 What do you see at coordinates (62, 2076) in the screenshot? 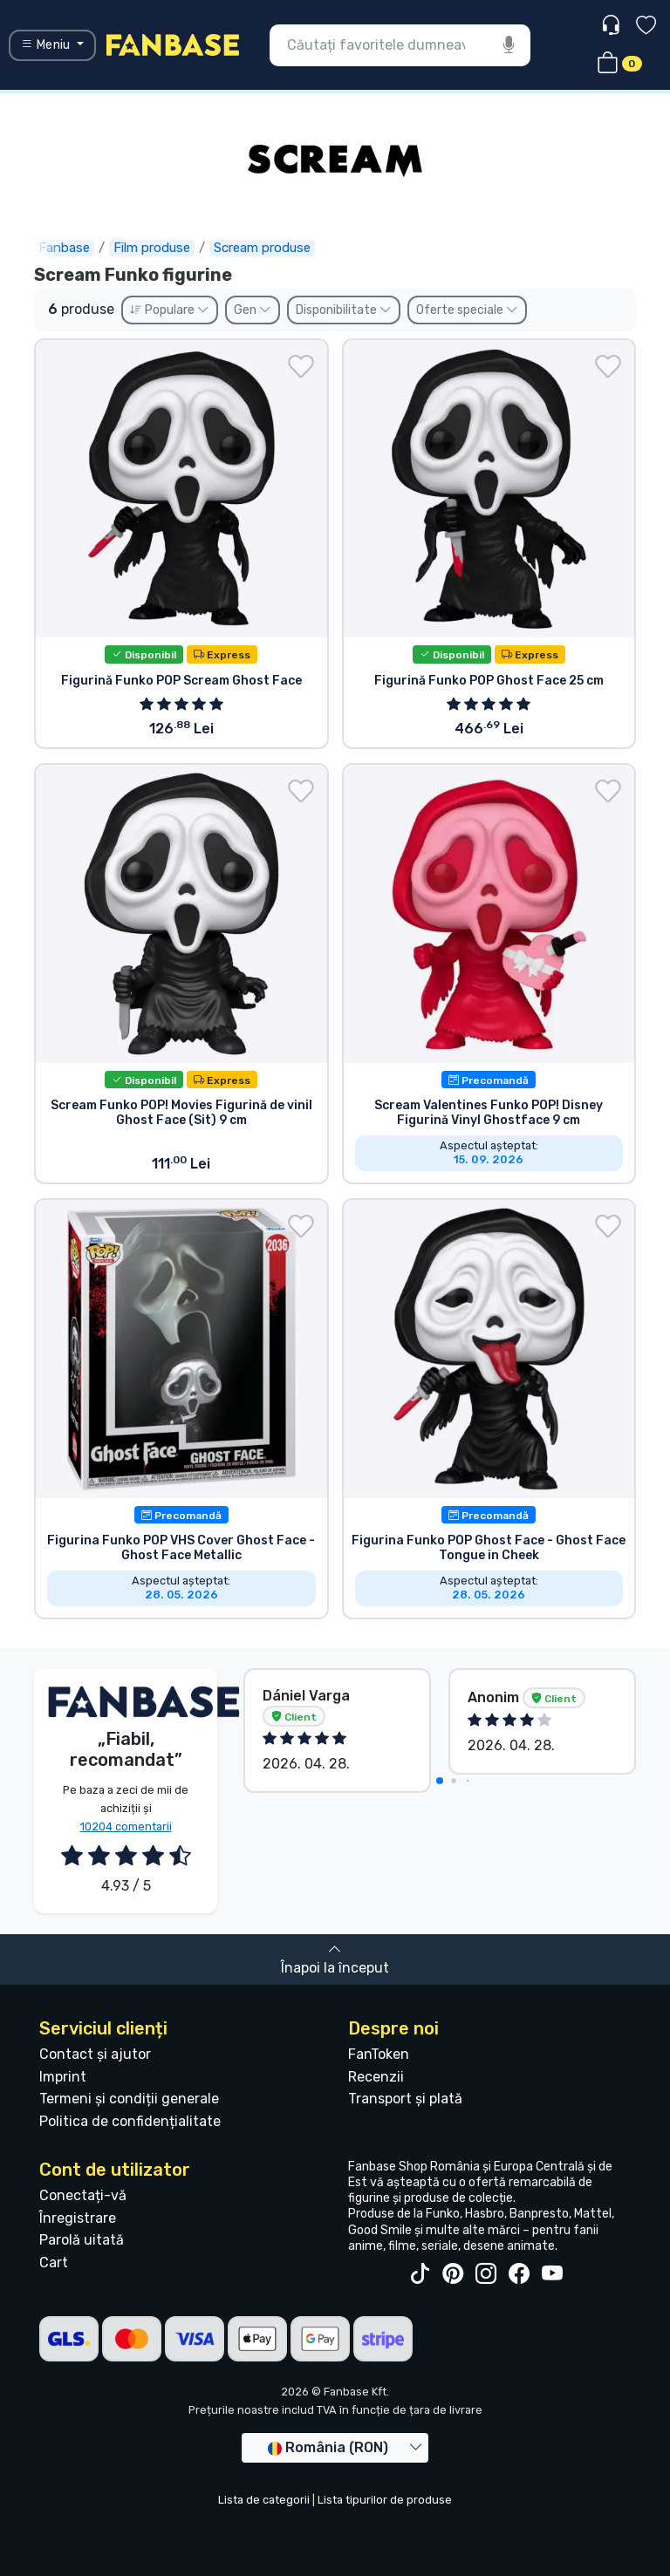
I see `Imprint` at bounding box center [62, 2076].